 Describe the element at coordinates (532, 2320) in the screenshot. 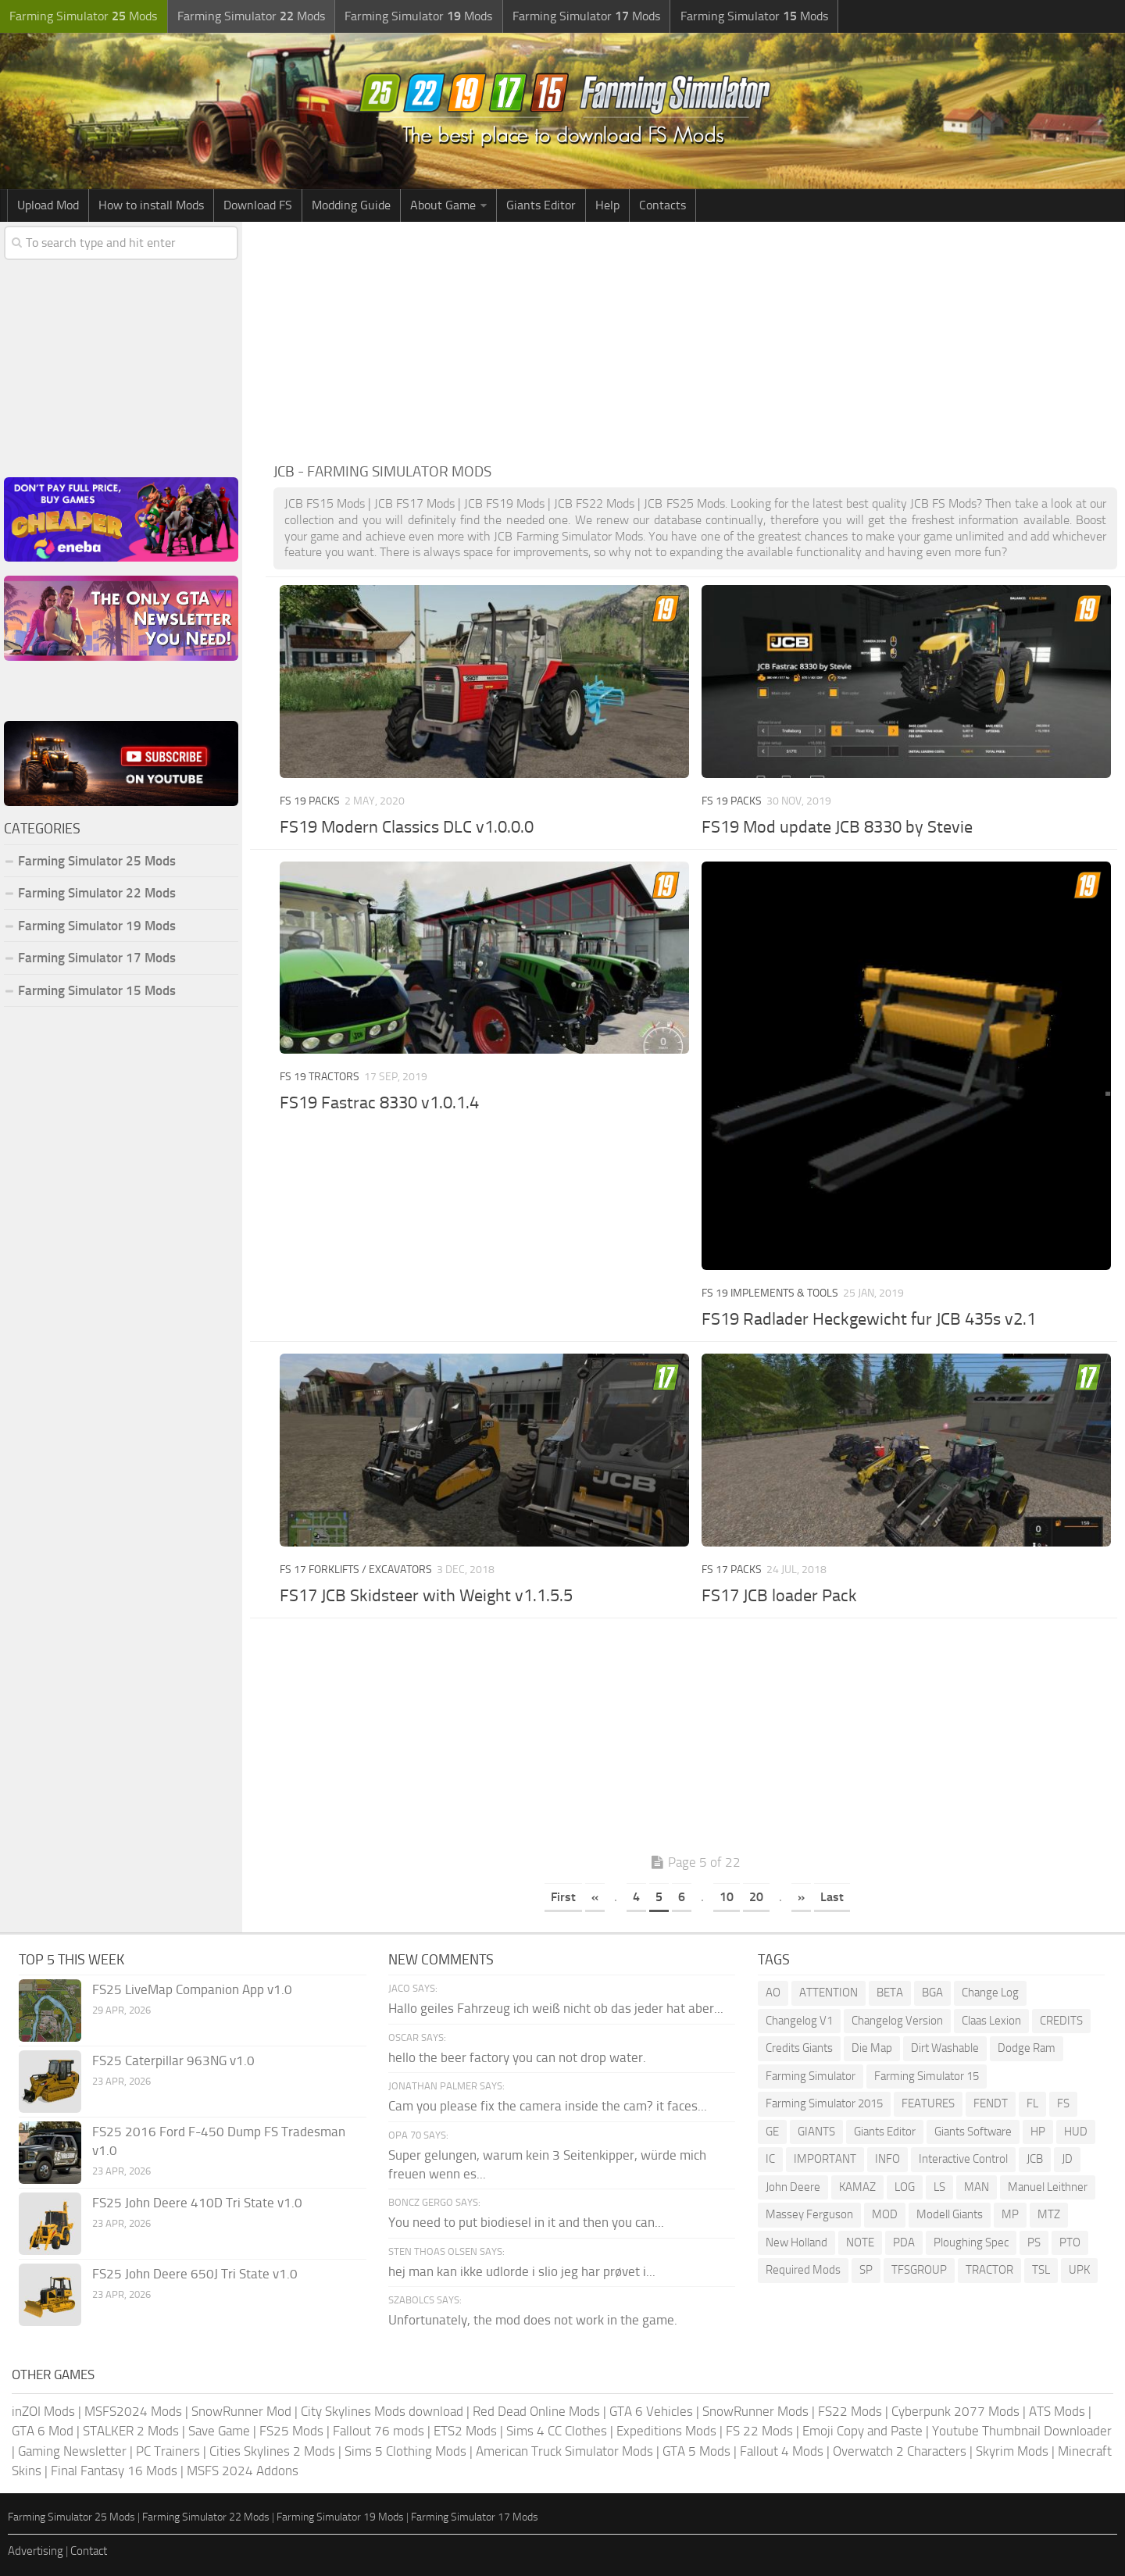

I see `Unfortunately, the mod does not work in the game.` at that location.